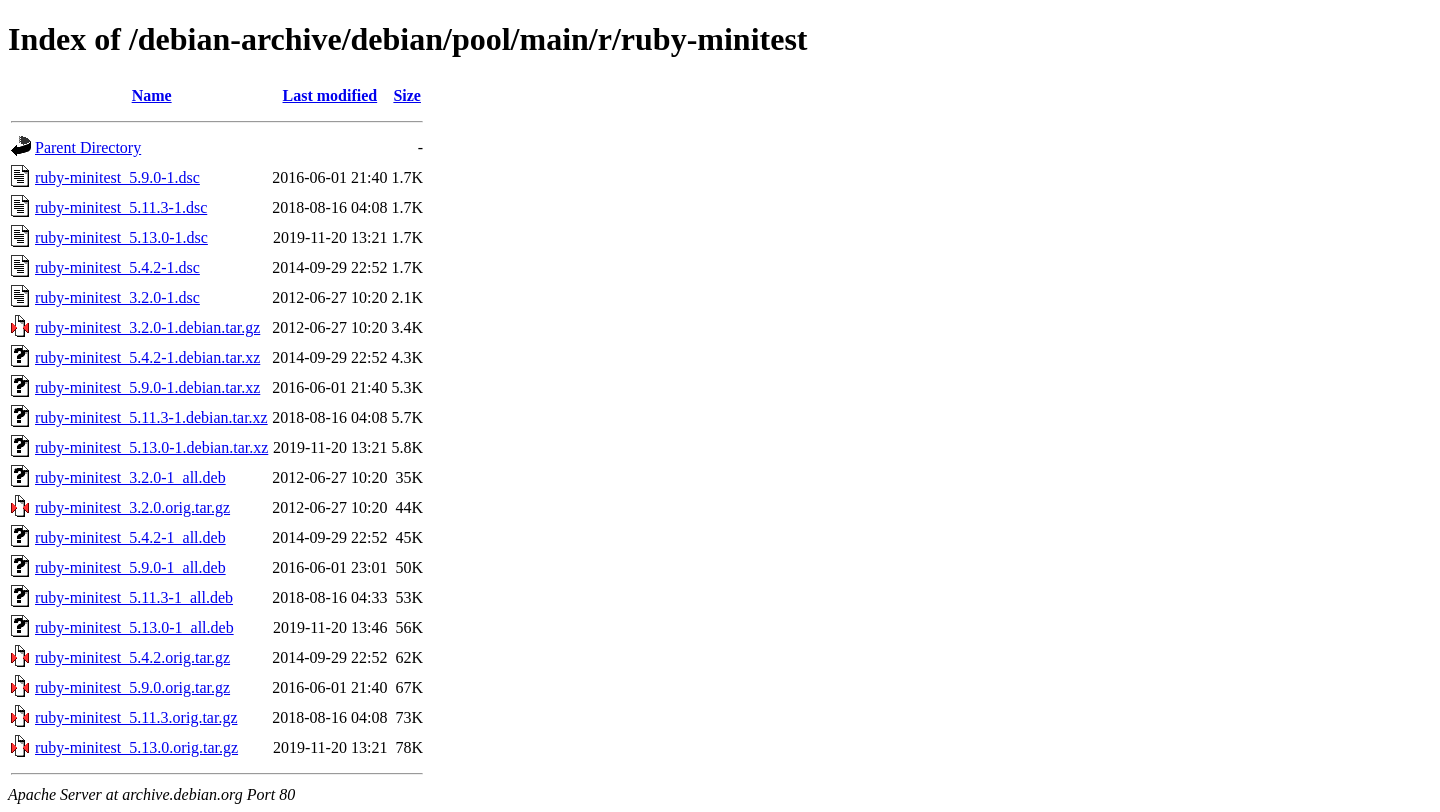  Describe the element at coordinates (121, 237) in the screenshot. I see `ruby-minitest_5.13.0-1.dsc` at that location.